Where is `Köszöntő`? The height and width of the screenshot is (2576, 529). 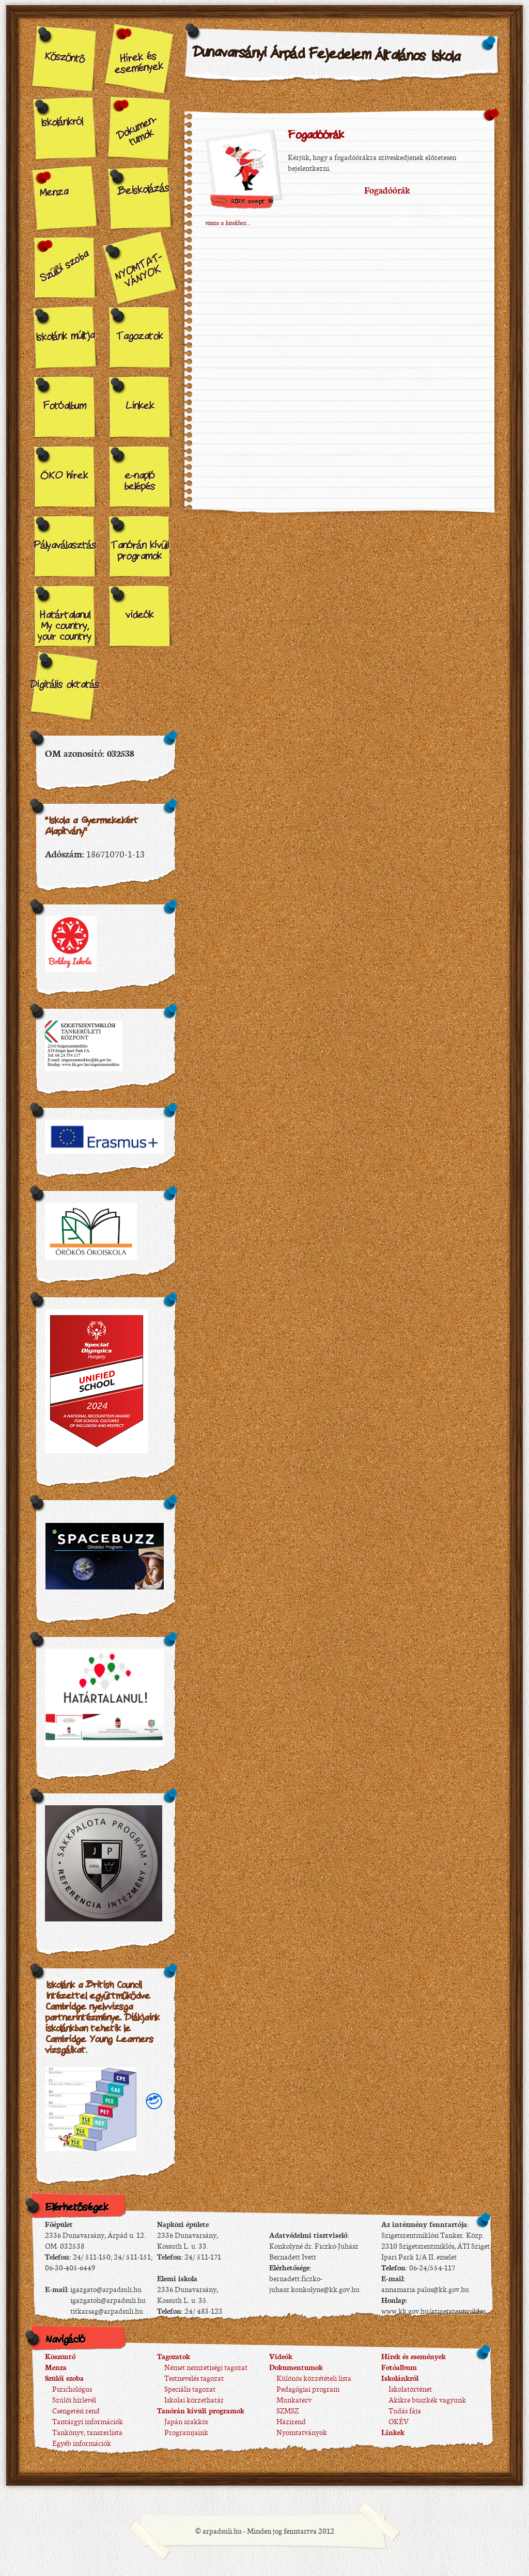 Köszöntő is located at coordinates (64, 58).